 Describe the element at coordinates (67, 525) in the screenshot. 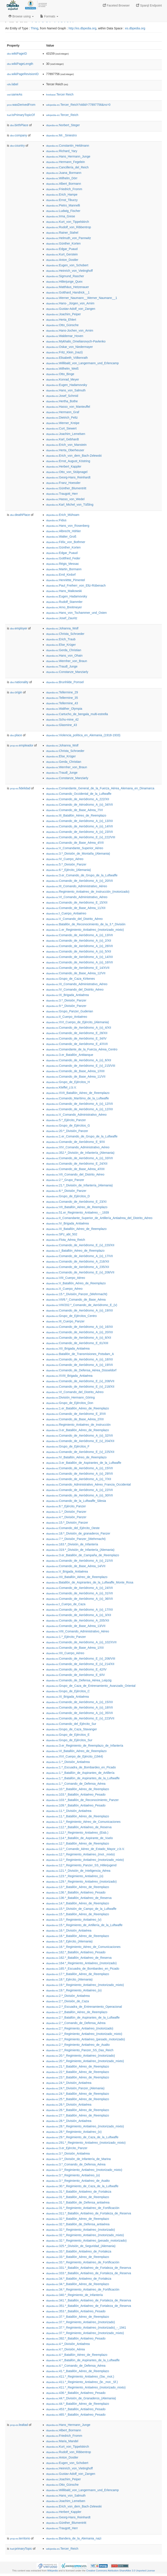

I see `:Hans_von_Rosenberg` at that location.